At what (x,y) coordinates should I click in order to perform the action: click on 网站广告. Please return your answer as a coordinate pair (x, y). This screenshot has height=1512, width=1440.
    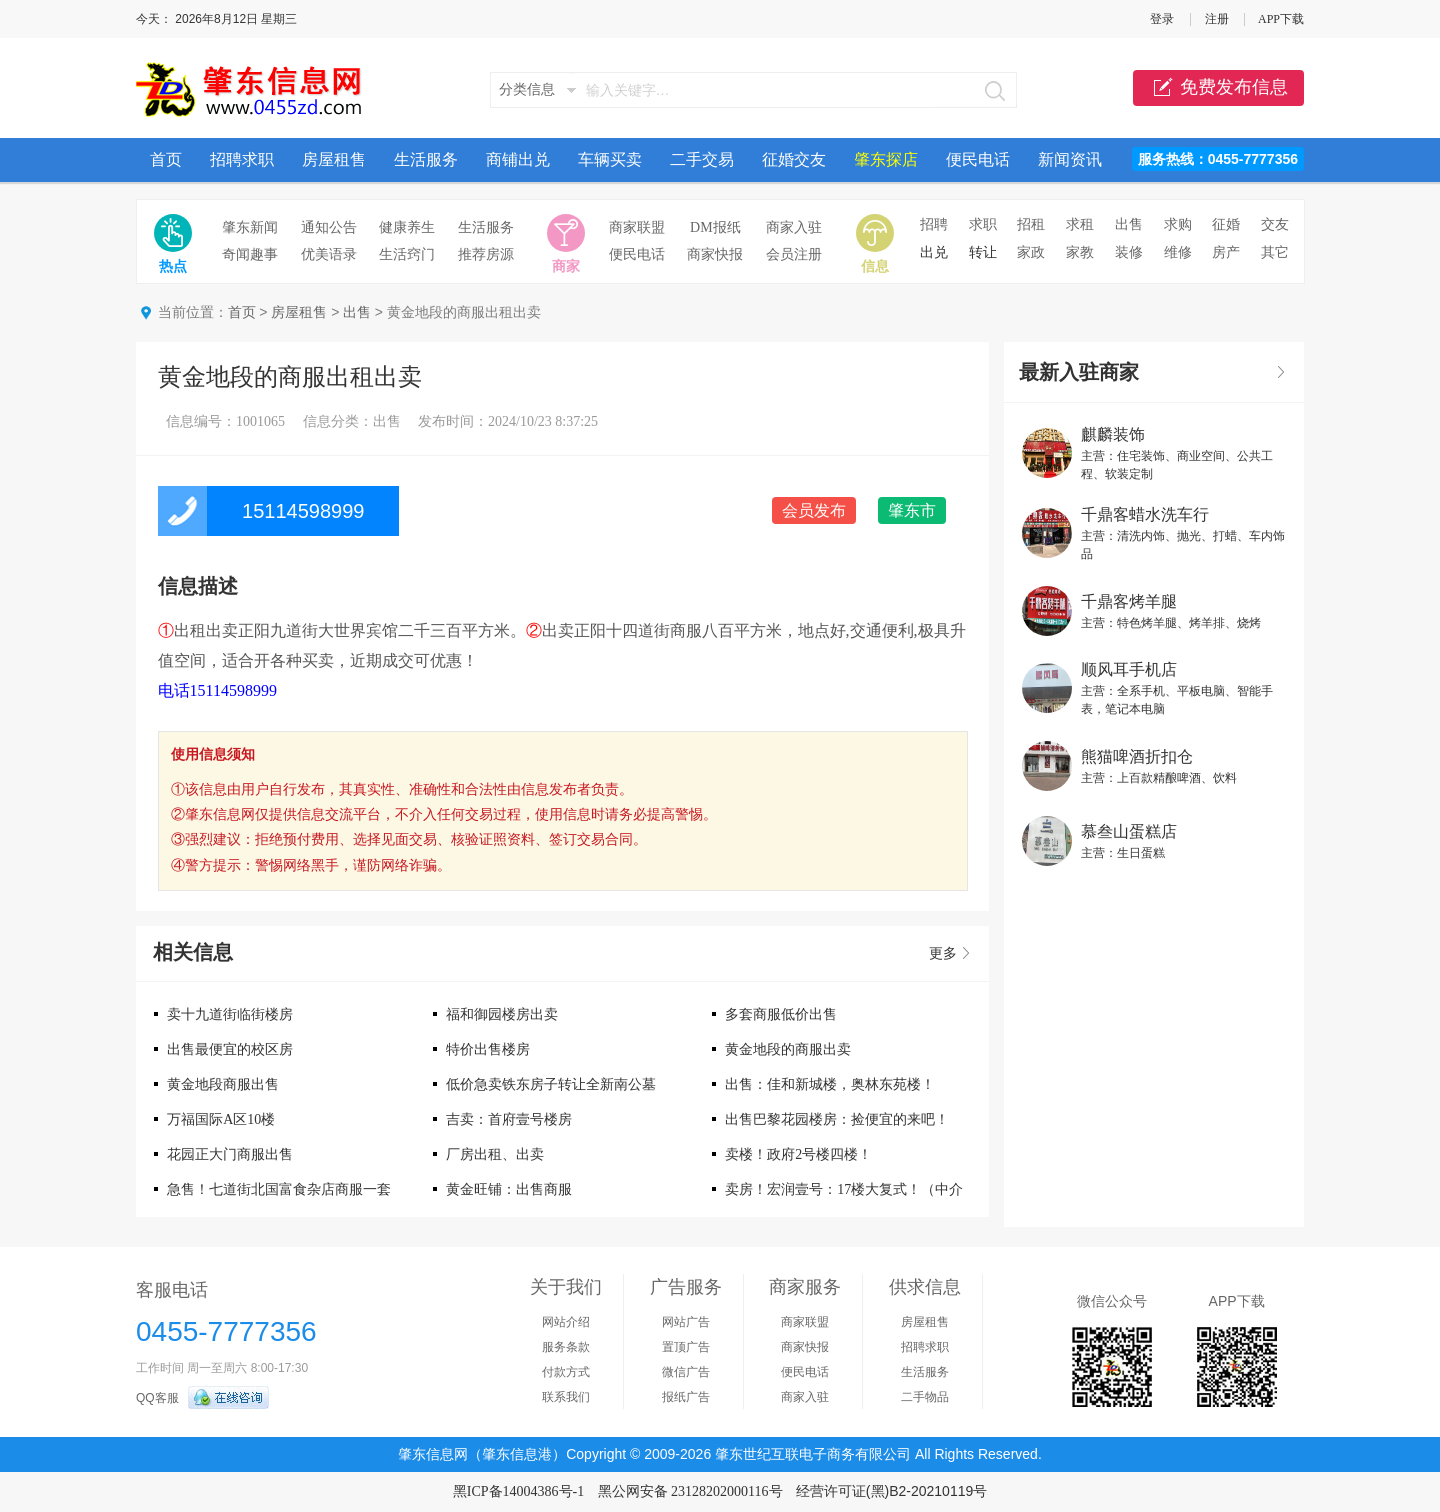
    Looking at the image, I should click on (686, 1322).